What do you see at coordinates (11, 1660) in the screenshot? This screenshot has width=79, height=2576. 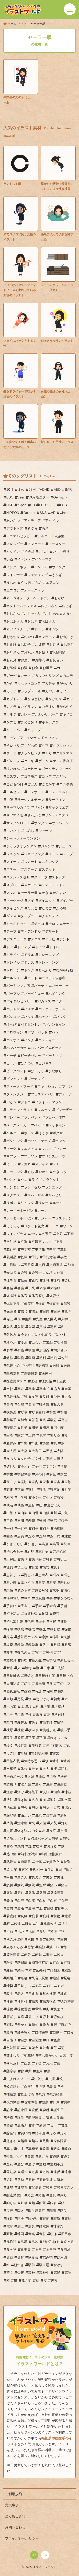 I see `文房具` at bounding box center [11, 1660].